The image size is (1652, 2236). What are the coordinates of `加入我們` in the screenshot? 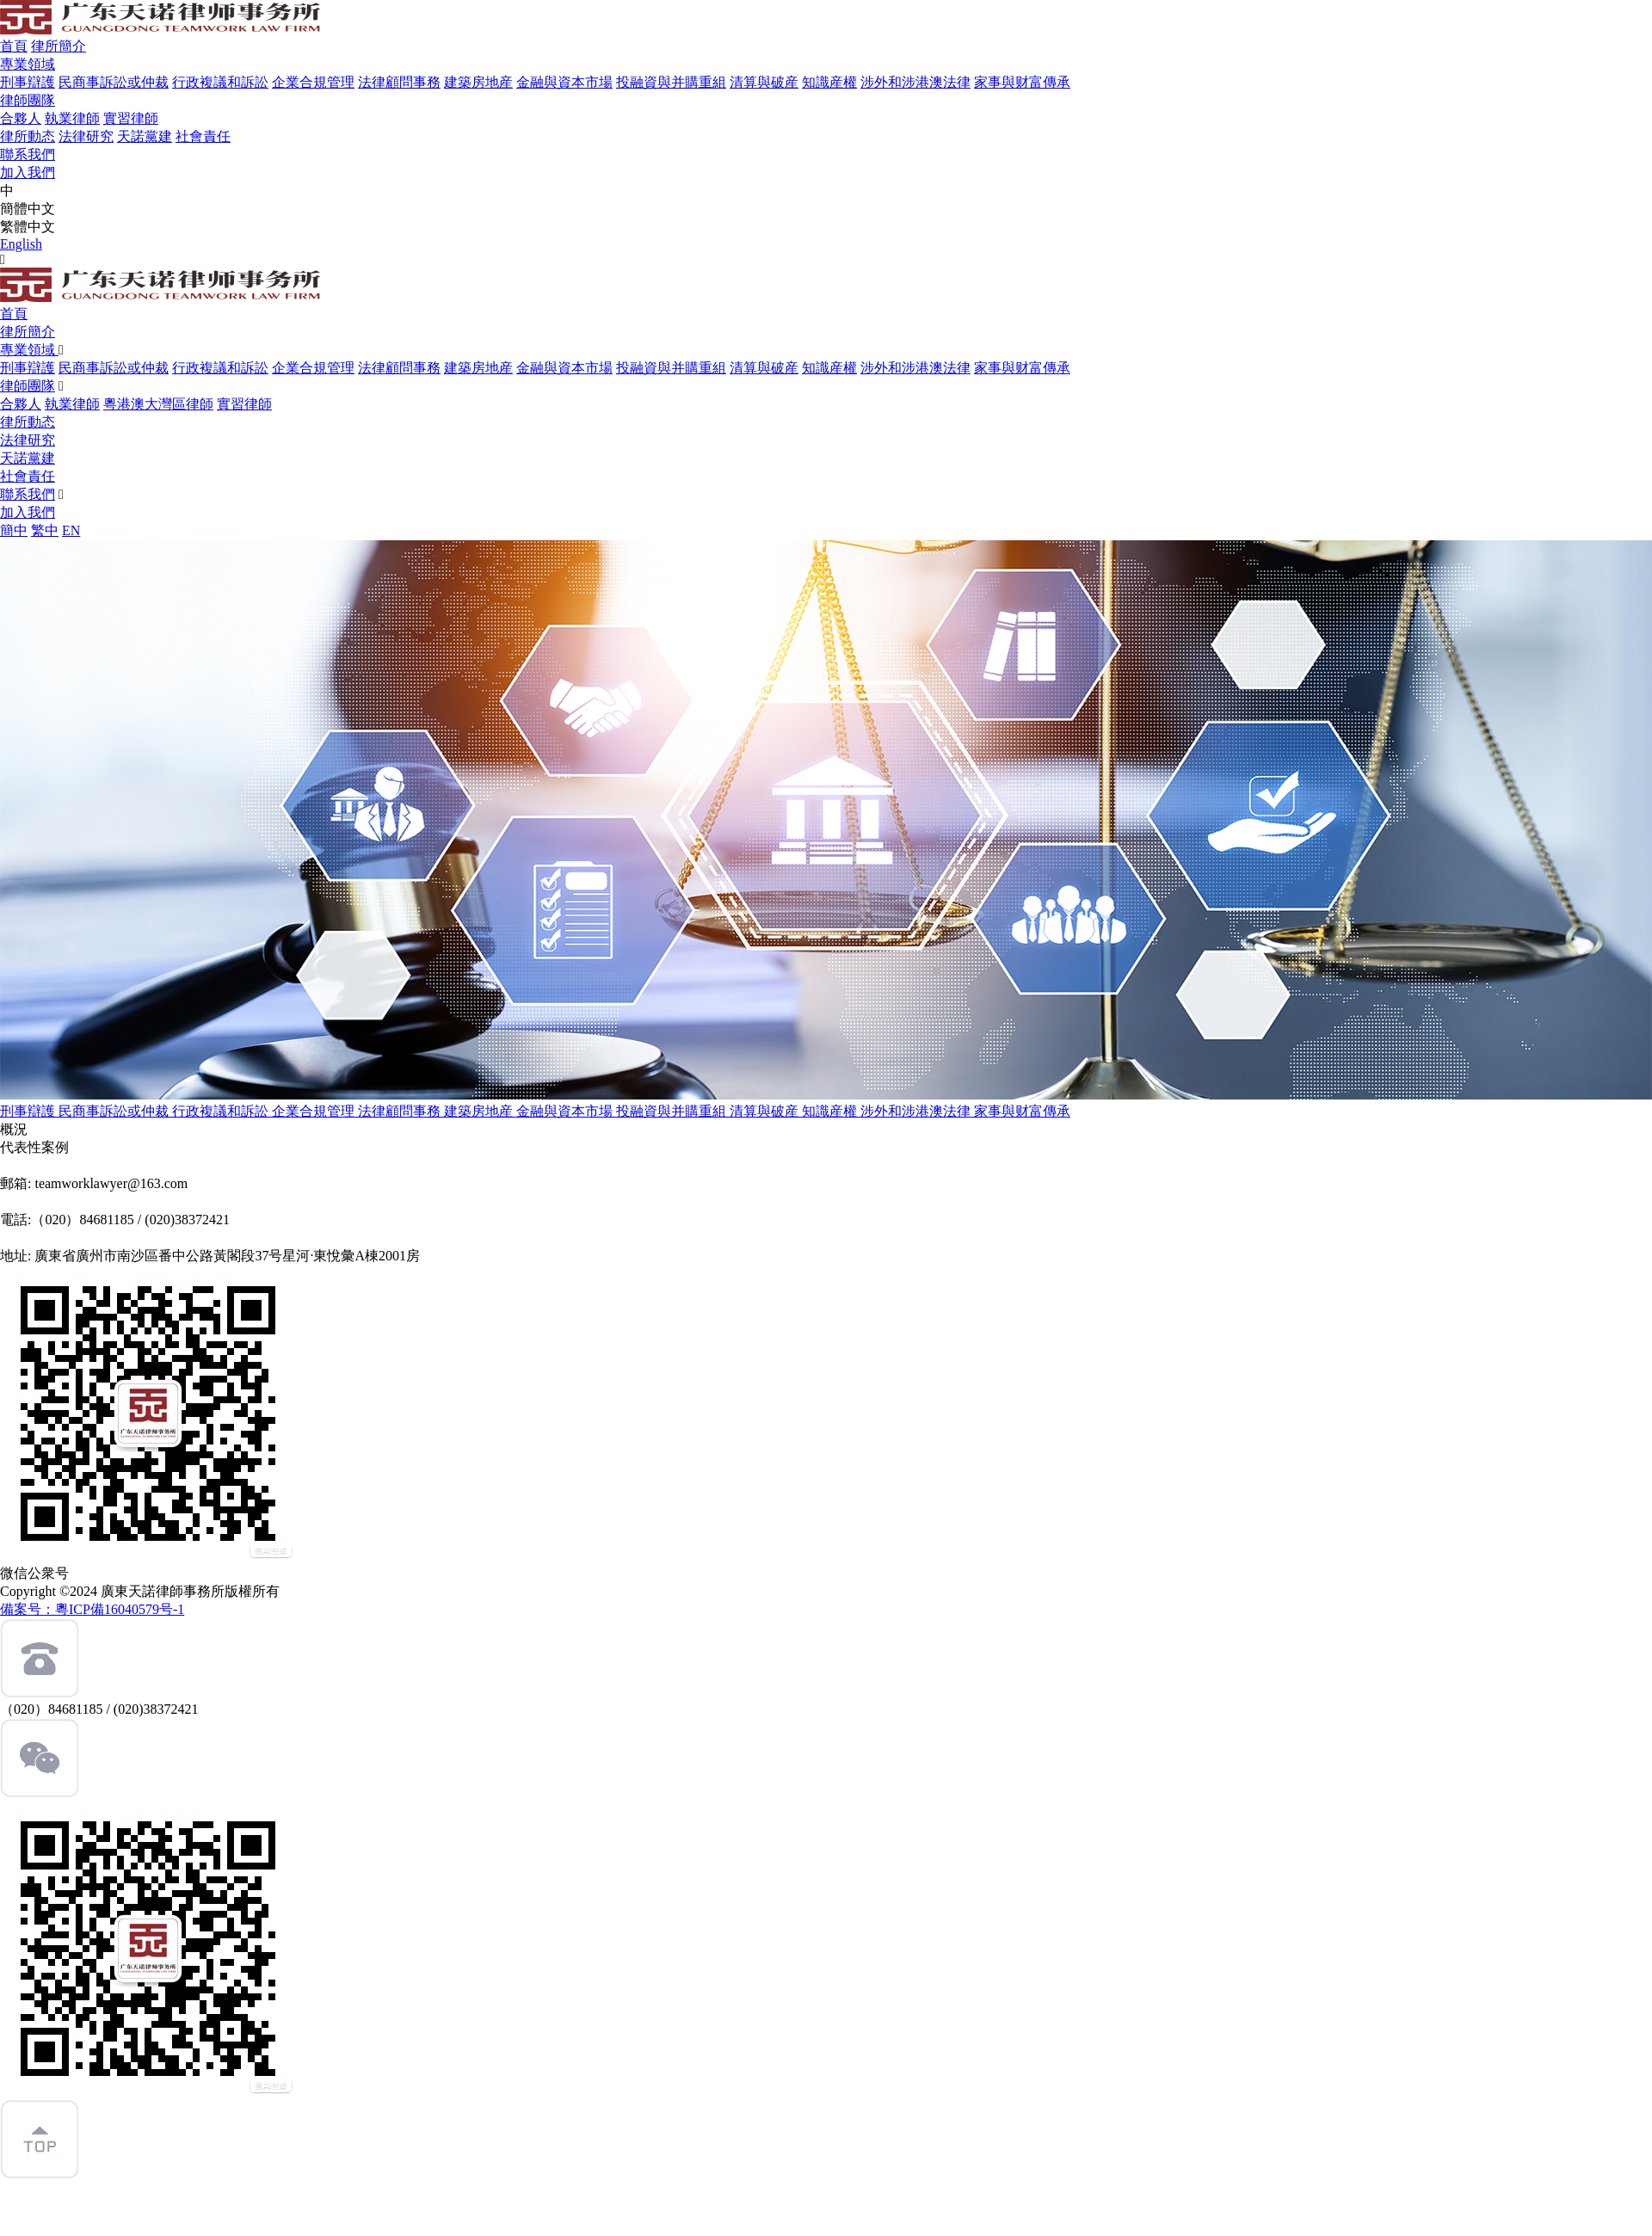 It's located at (27, 172).